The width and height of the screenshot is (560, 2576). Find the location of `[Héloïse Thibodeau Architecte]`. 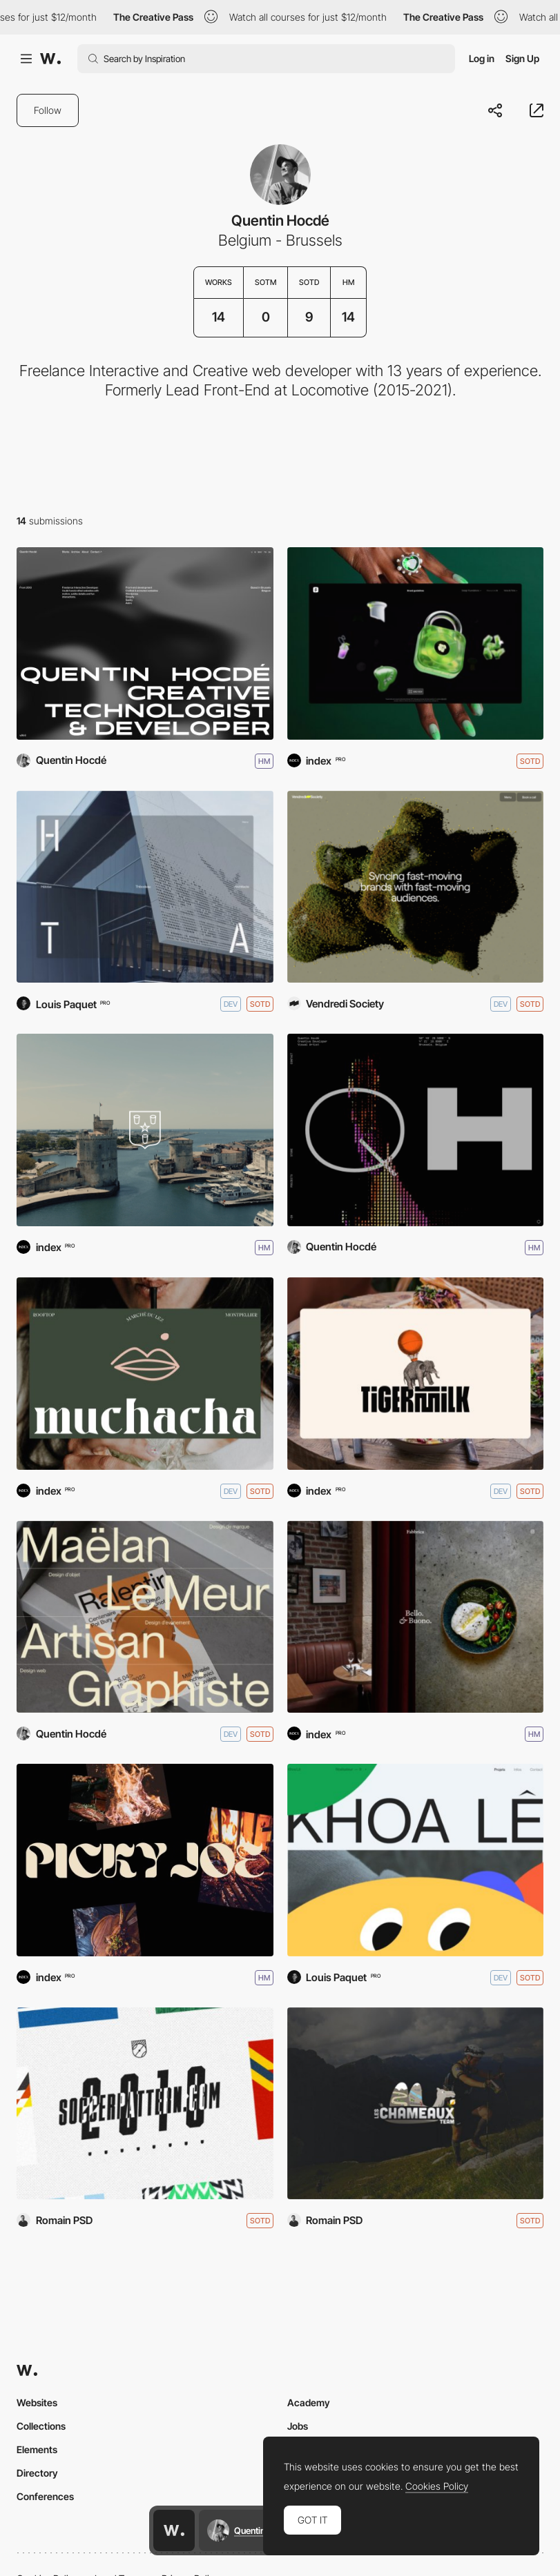

[Héloïse Thibodeau Architecte] is located at coordinates (145, 887).